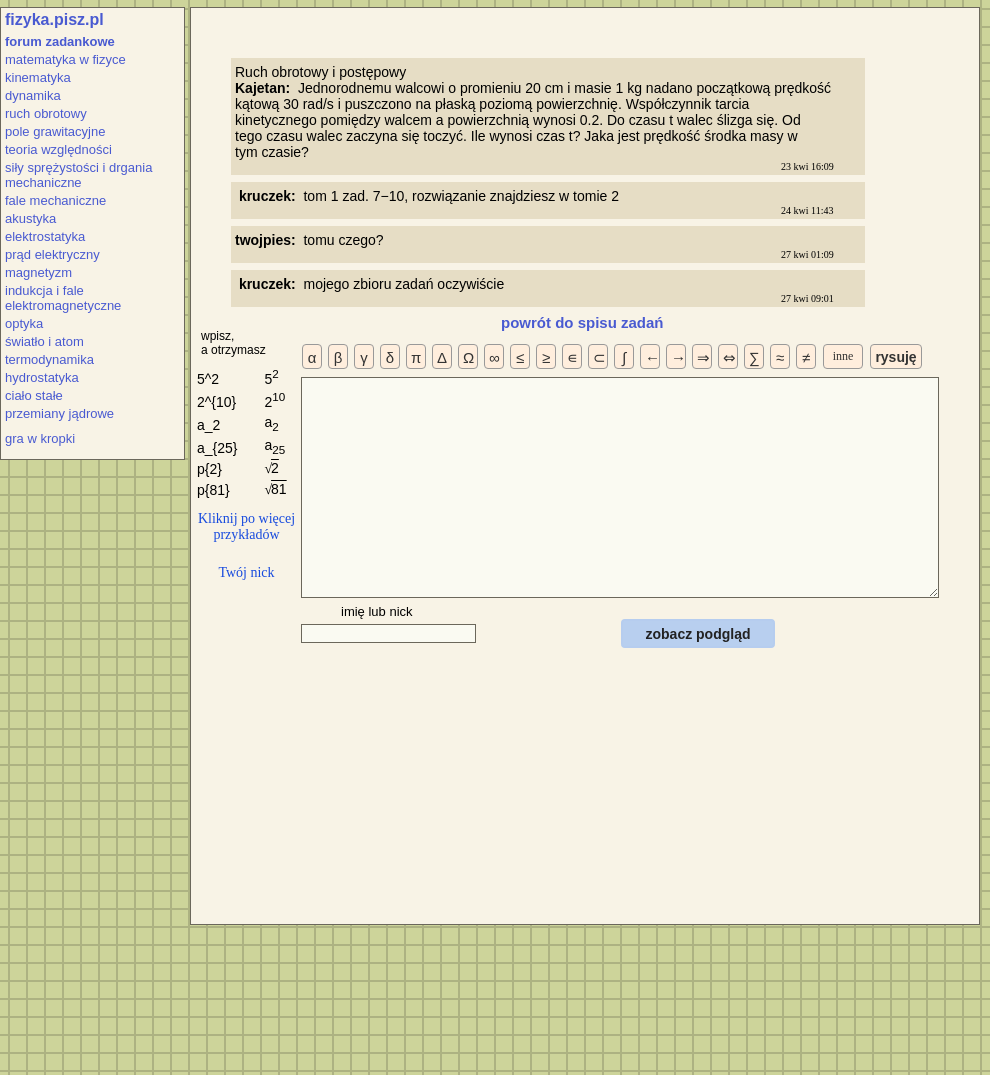 Image resolution: width=990 pixels, height=1075 pixels. Describe the element at coordinates (59, 413) in the screenshot. I see `przemiany jądrowe` at that location.